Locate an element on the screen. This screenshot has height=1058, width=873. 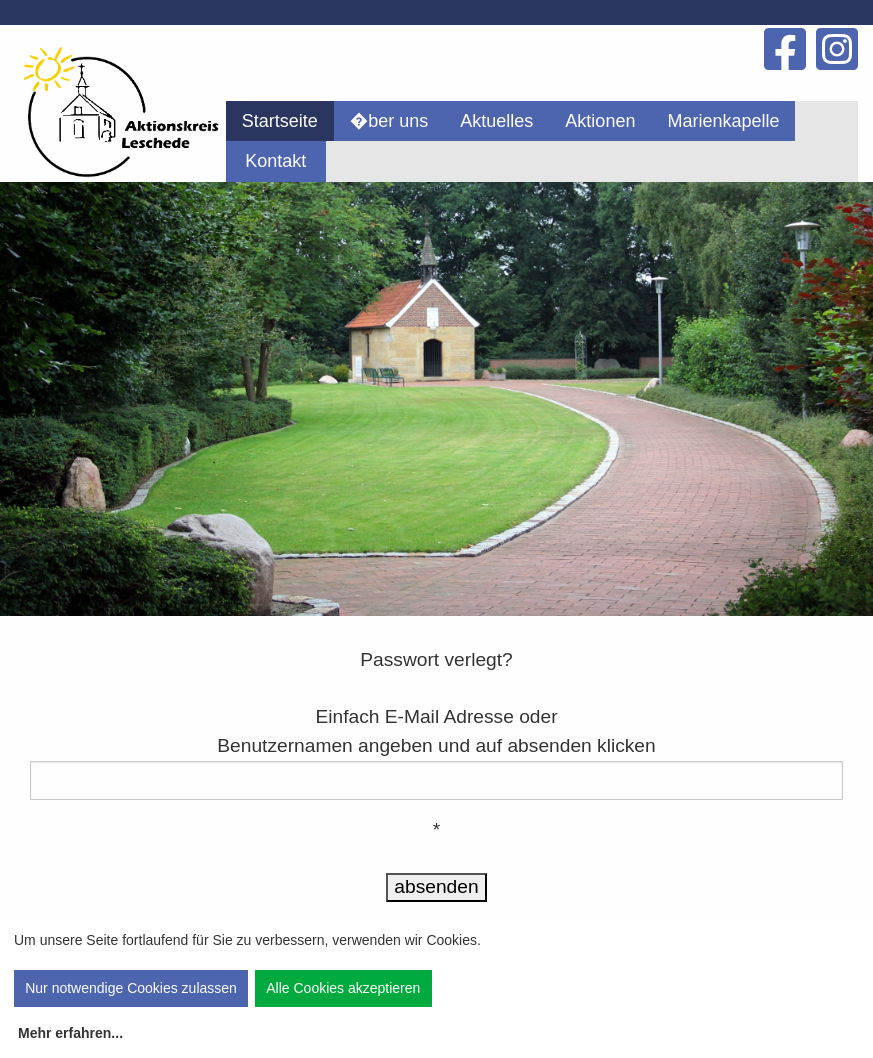
Kontakt is located at coordinates (275, 161).